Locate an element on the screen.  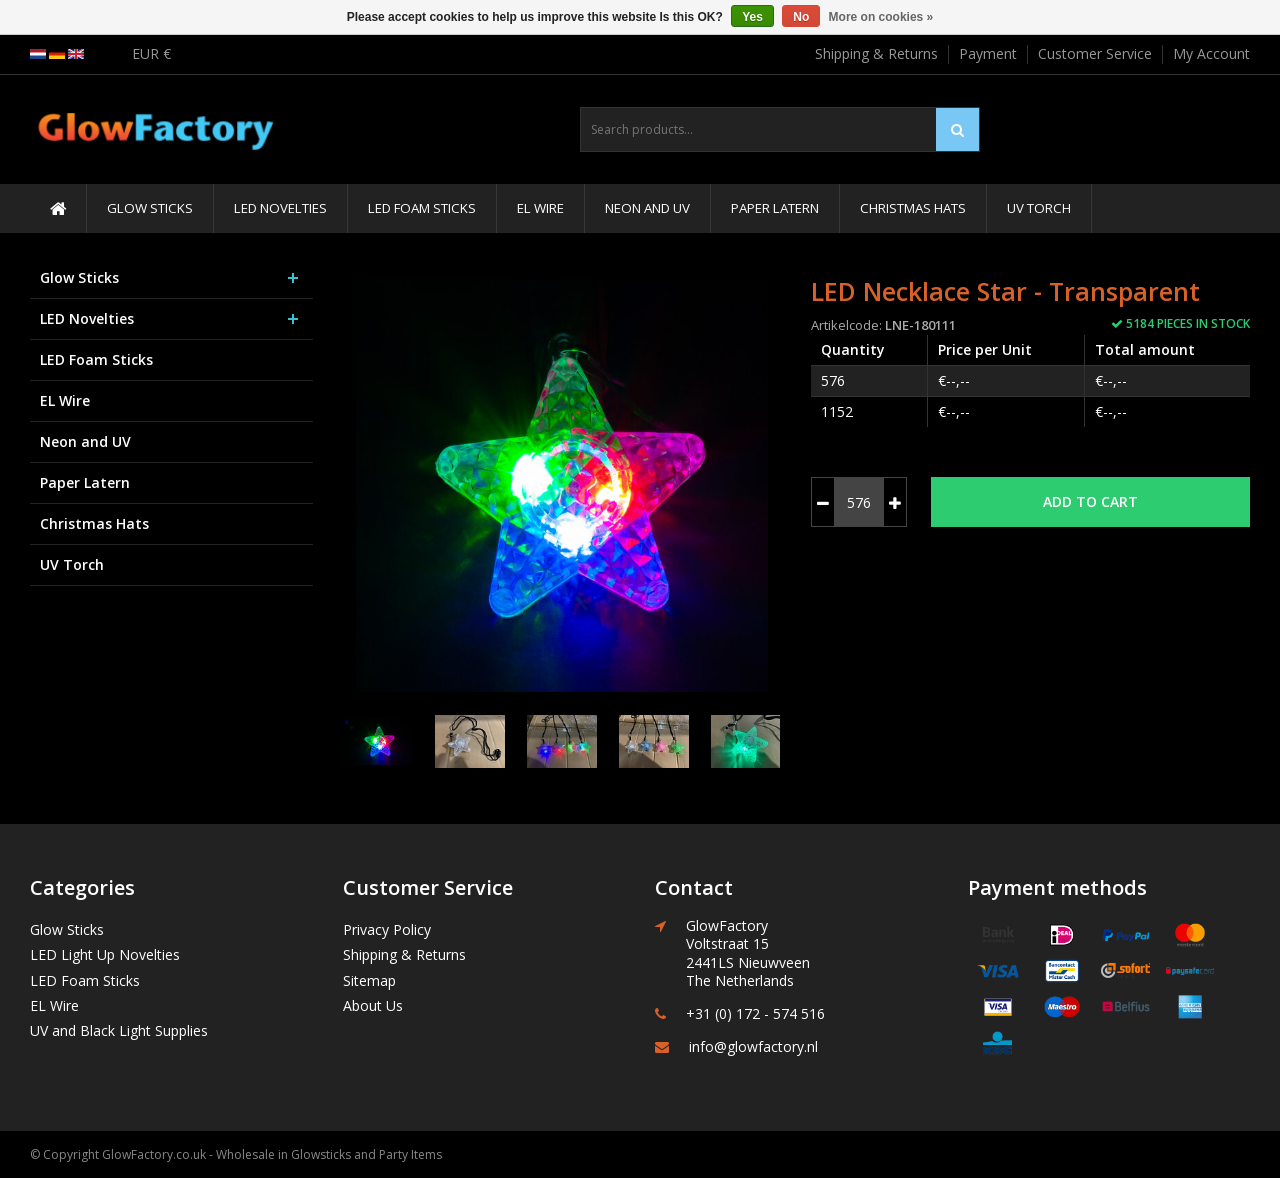
My Account is located at coordinates (1211, 53).